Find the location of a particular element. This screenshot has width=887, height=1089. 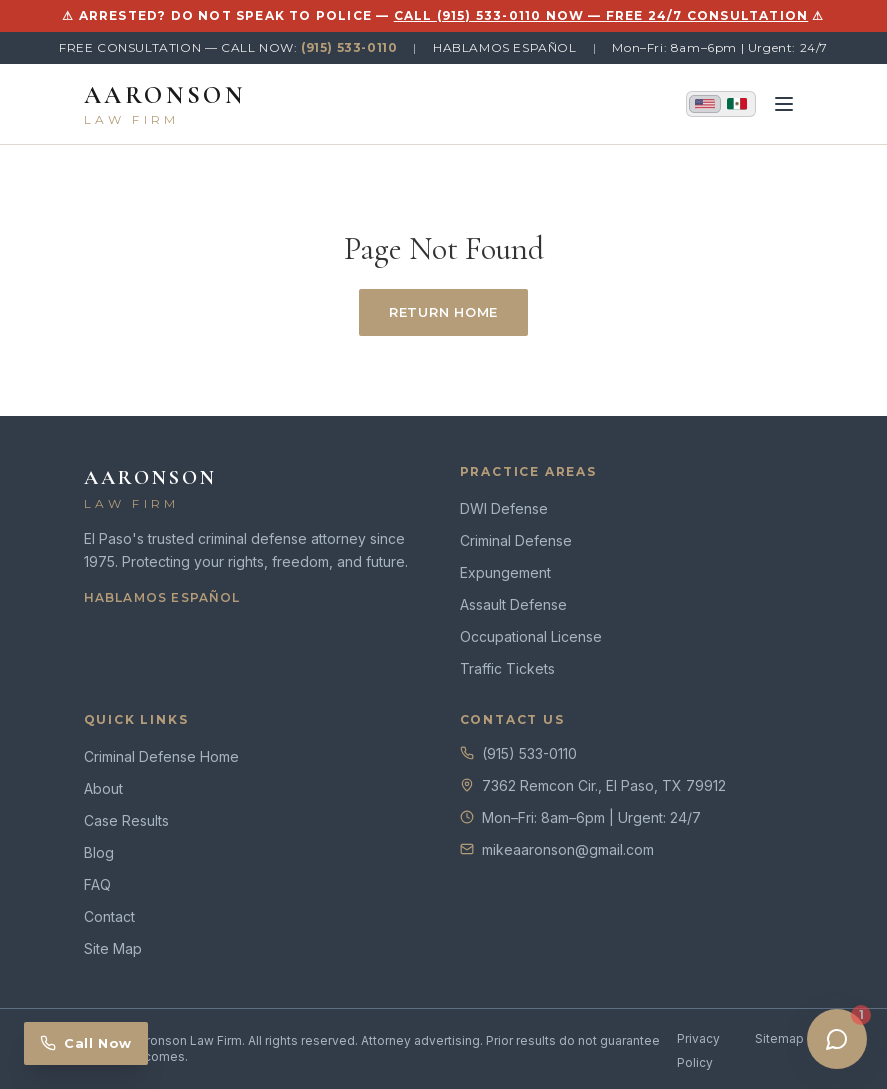

7362 Remcon Cir., El Paso, TX 79912 is located at coordinates (604, 785).